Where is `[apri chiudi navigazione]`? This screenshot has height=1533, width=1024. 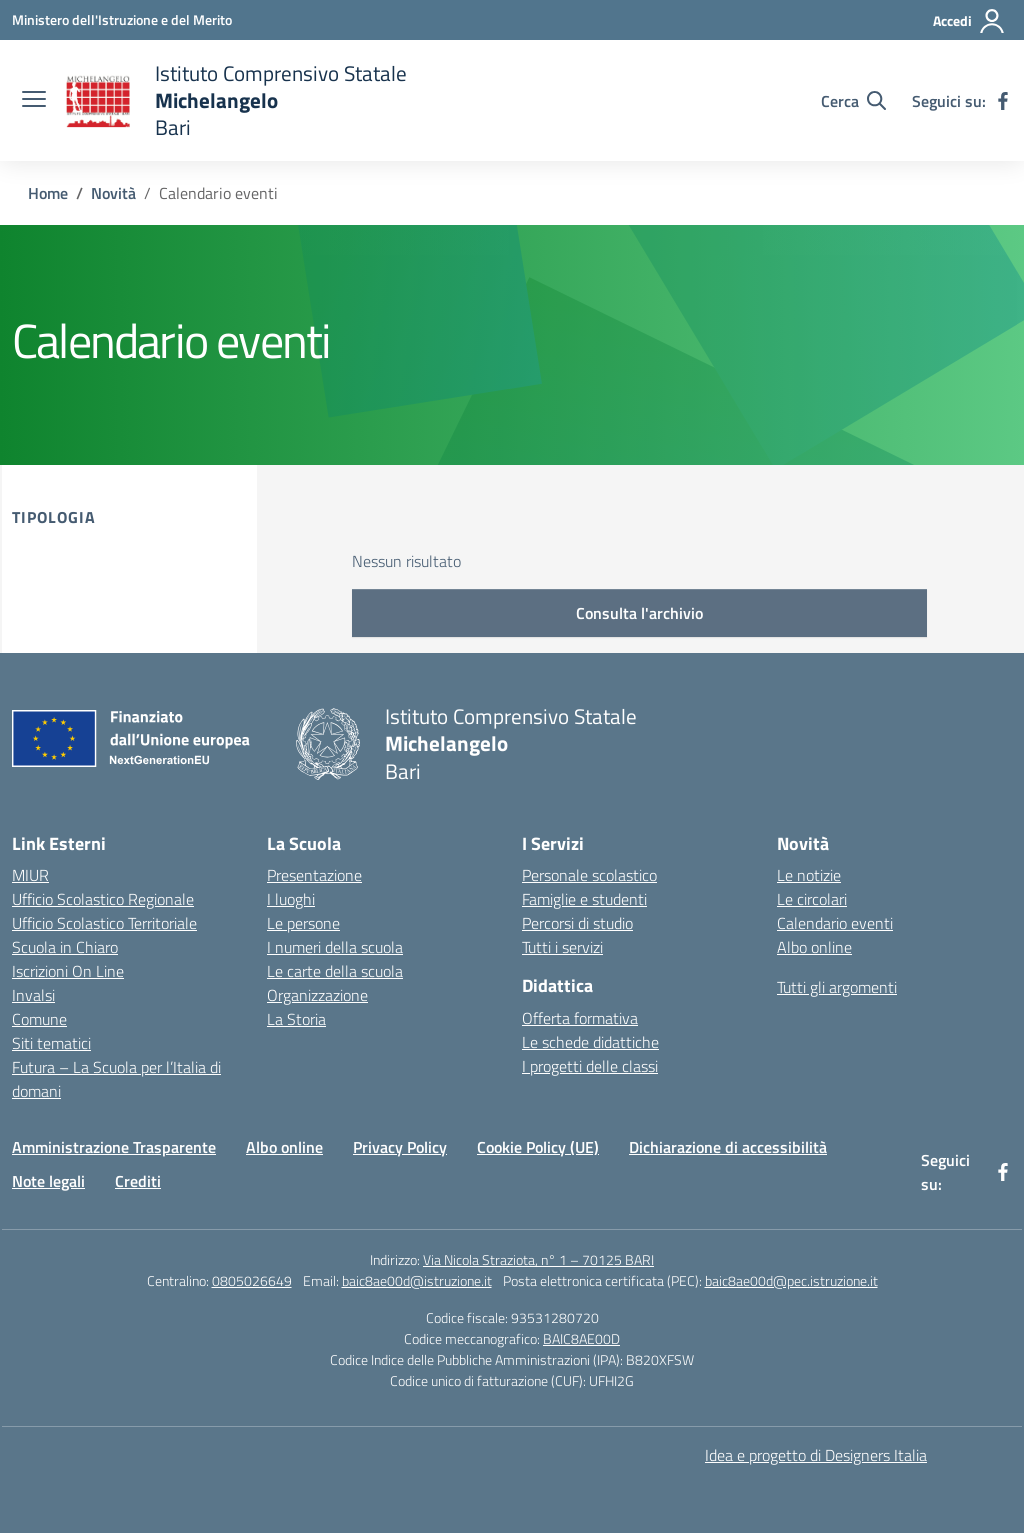
[apri chiudi navigazione] is located at coordinates (34, 101).